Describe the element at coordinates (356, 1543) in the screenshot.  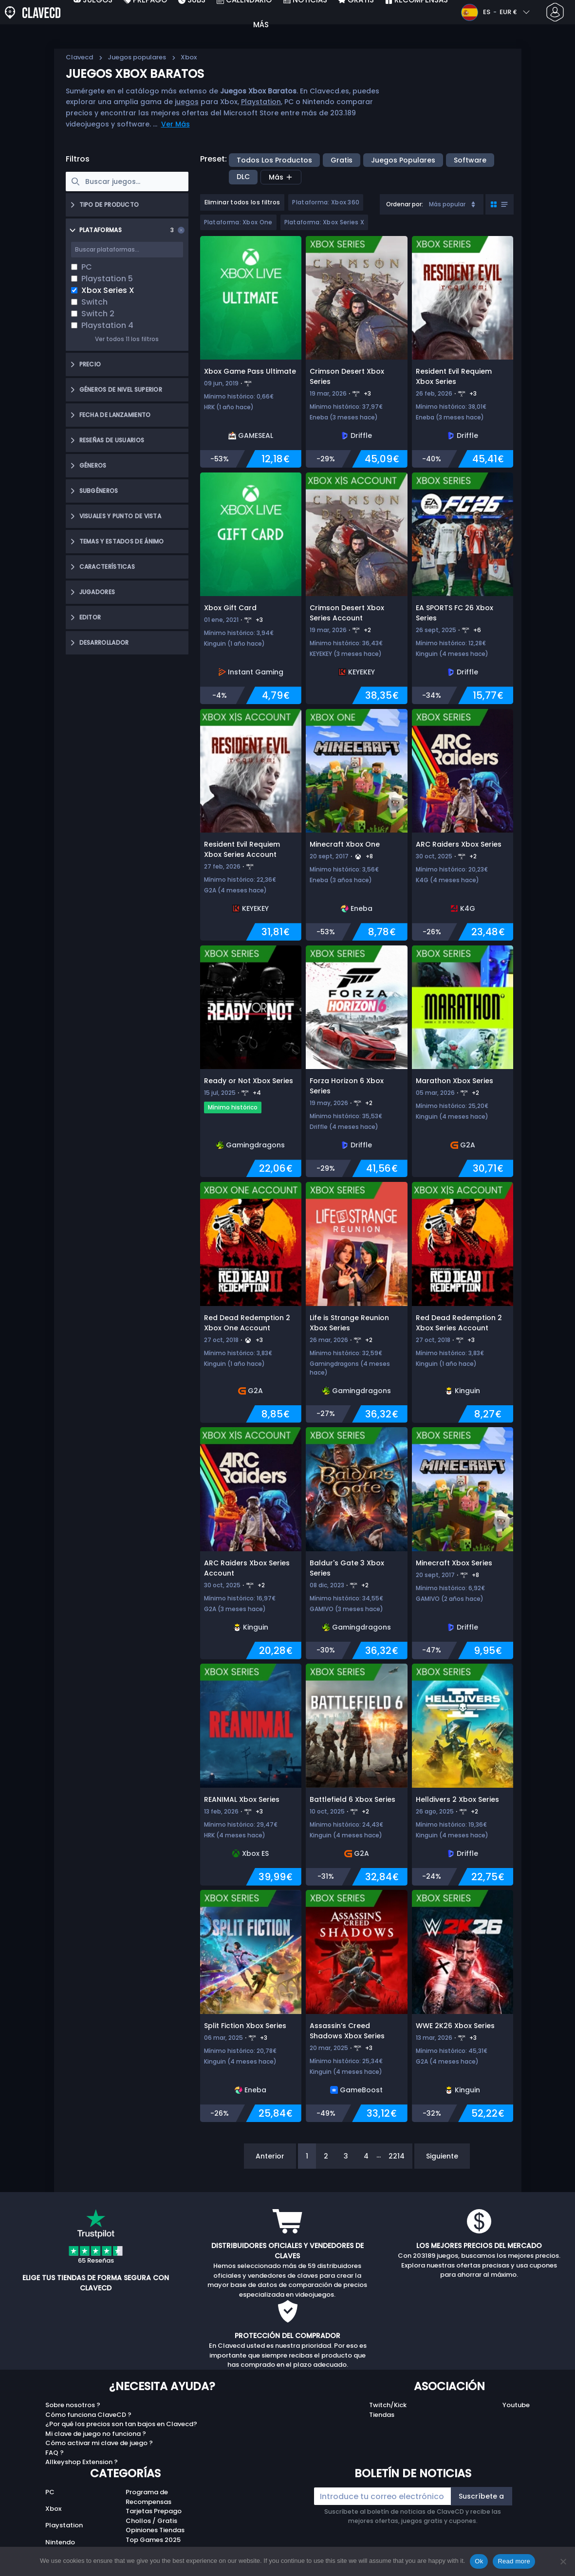
I see `[Baldur's Gate 3 Xbox Series]` at that location.